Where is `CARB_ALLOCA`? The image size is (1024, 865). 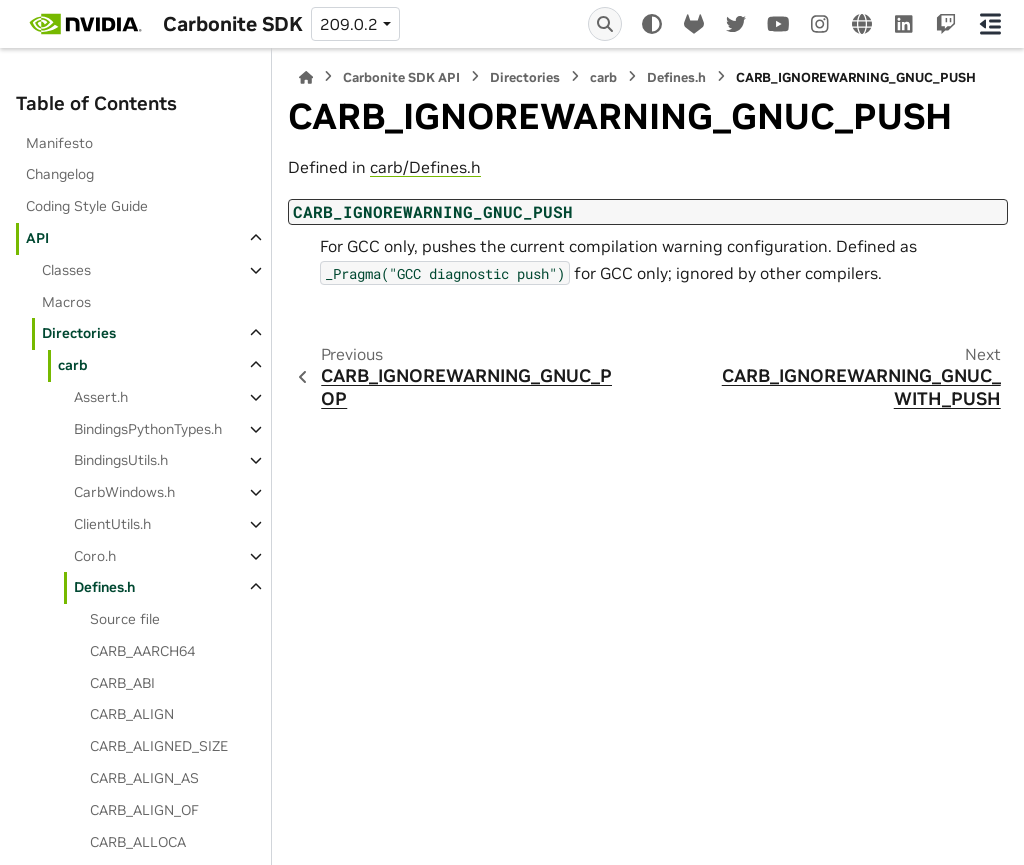
CARB_ALLOCA is located at coordinates (138, 842).